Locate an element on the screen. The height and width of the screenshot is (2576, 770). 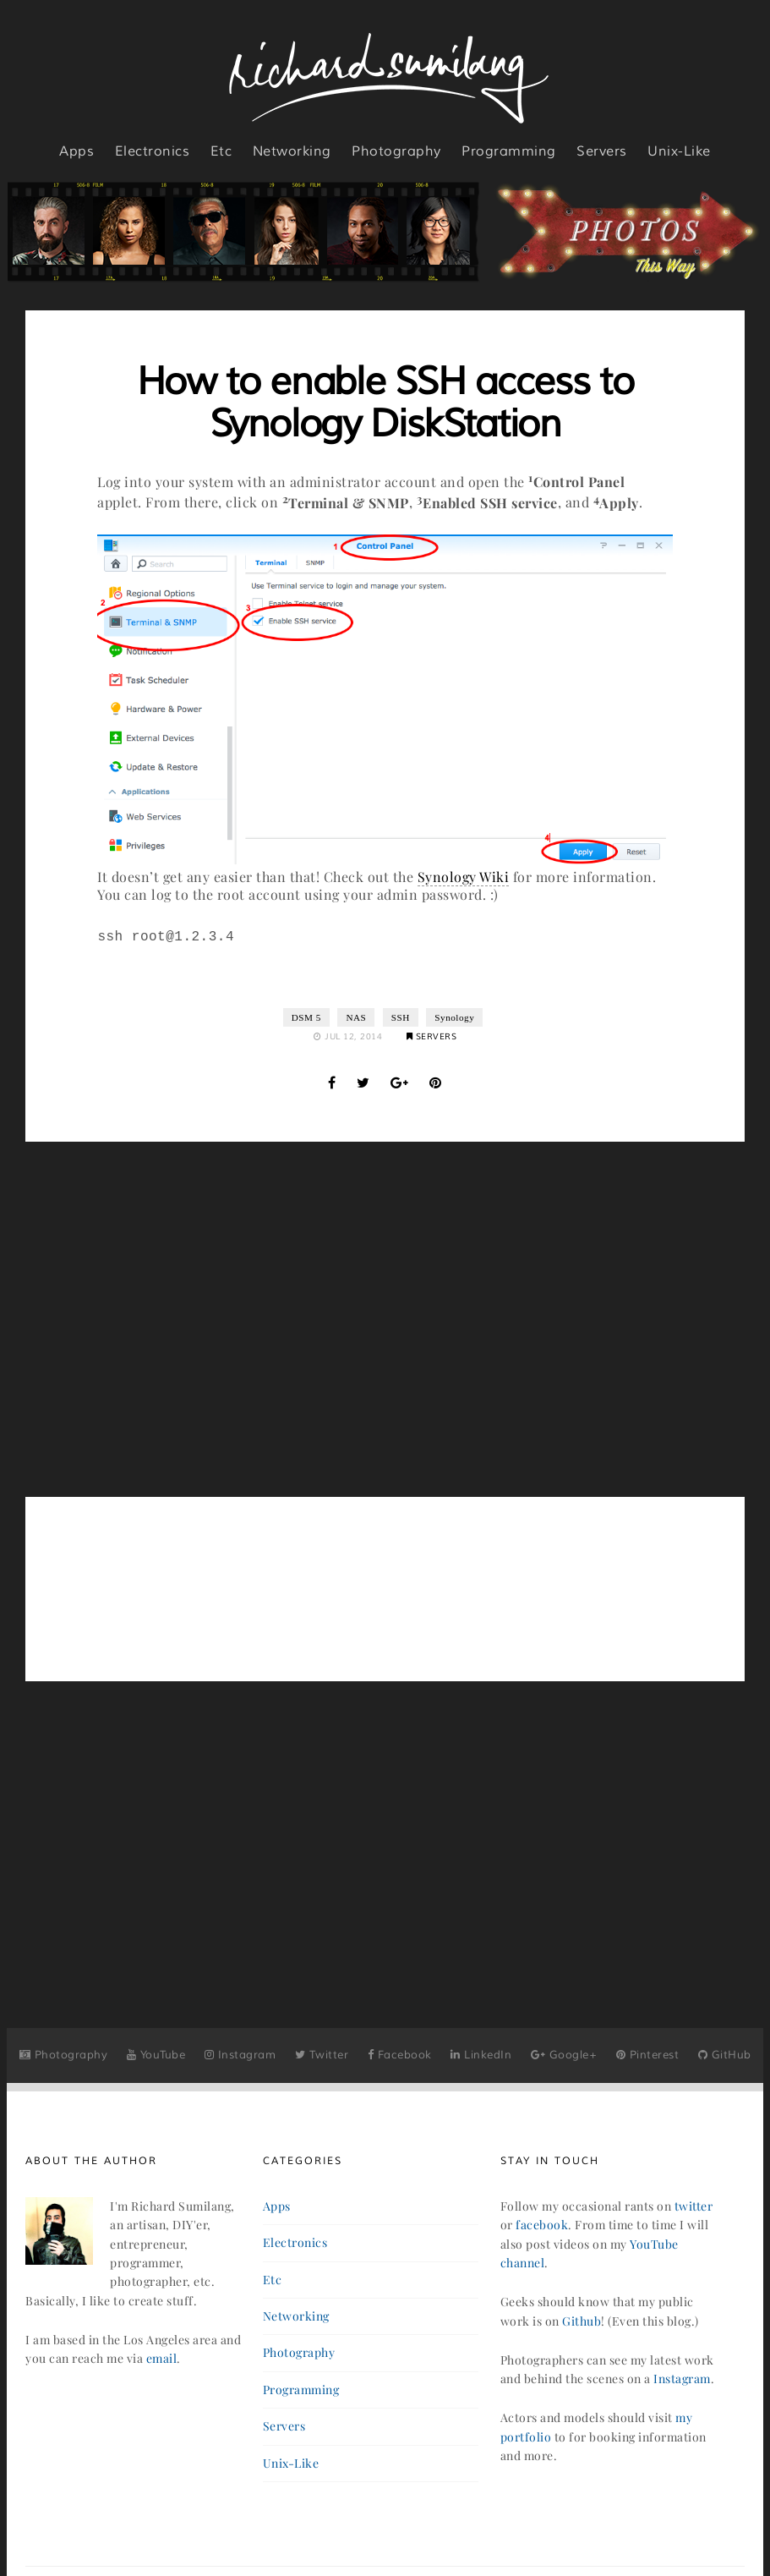
Twitter is located at coordinates (322, 2055).